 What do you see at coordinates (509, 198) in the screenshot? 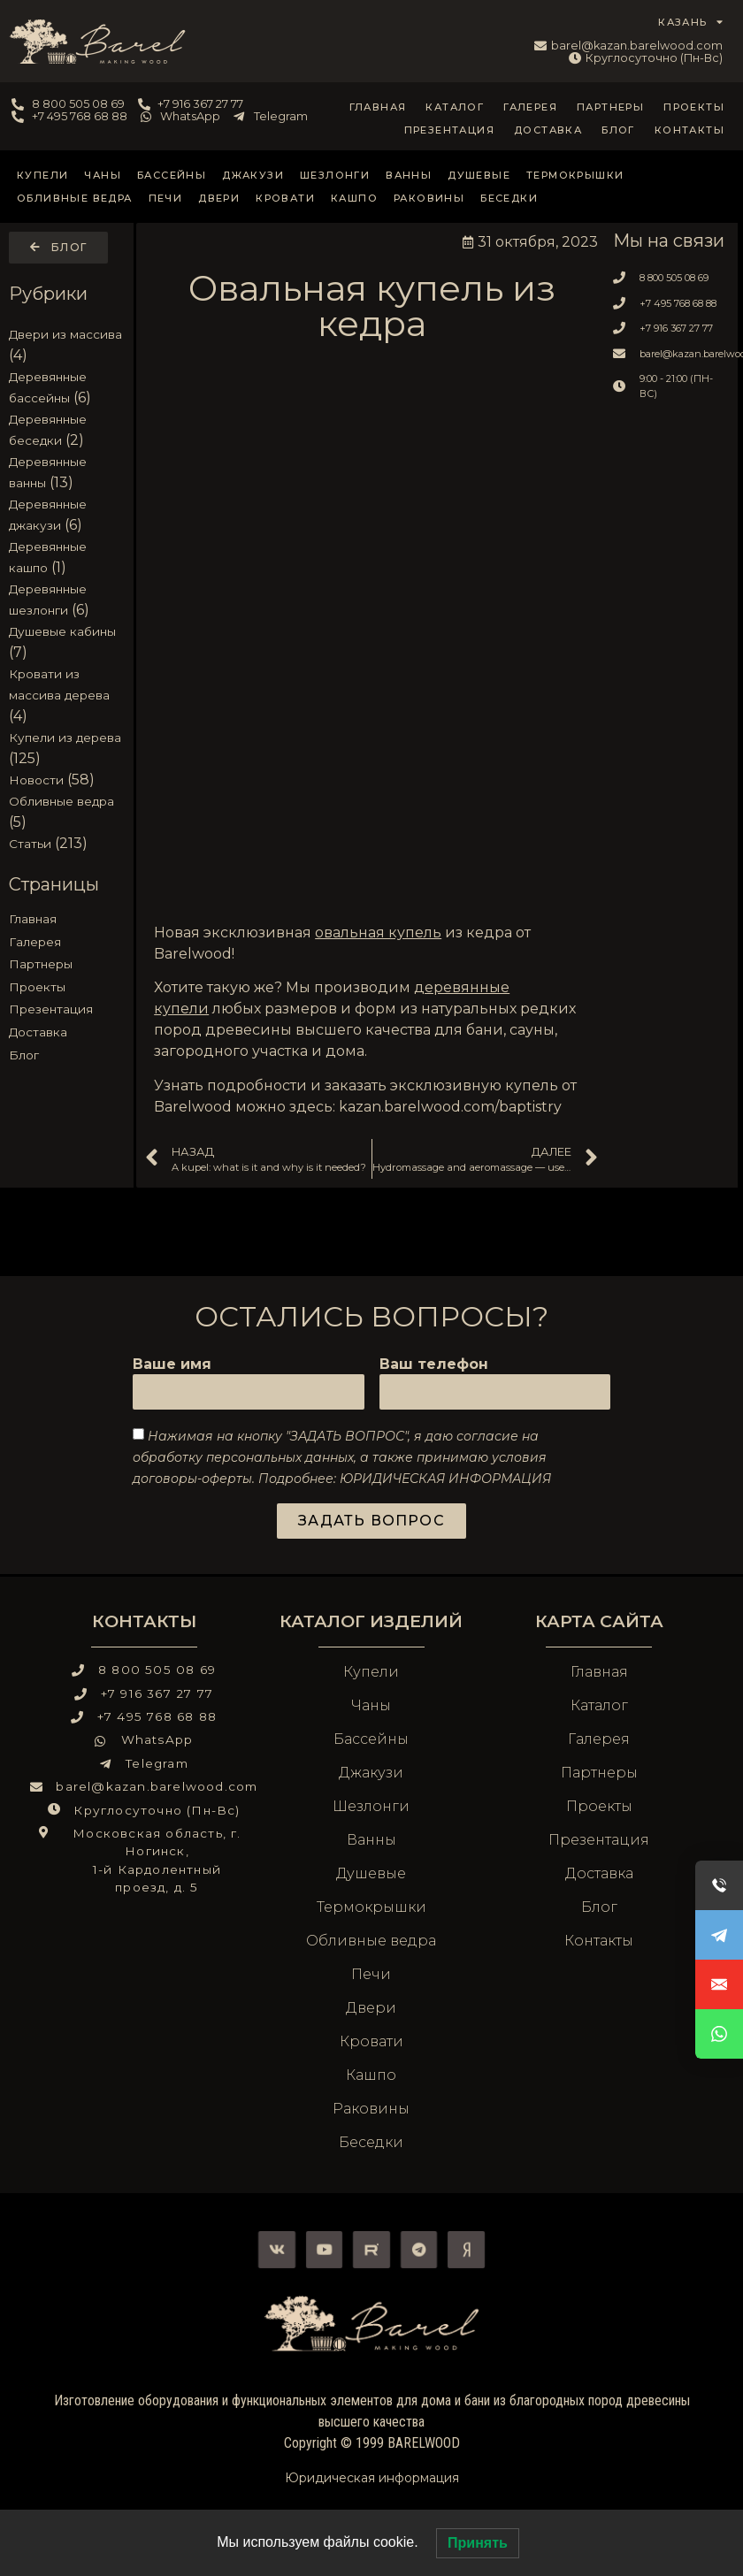
I see `Беседки` at bounding box center [509, 198].